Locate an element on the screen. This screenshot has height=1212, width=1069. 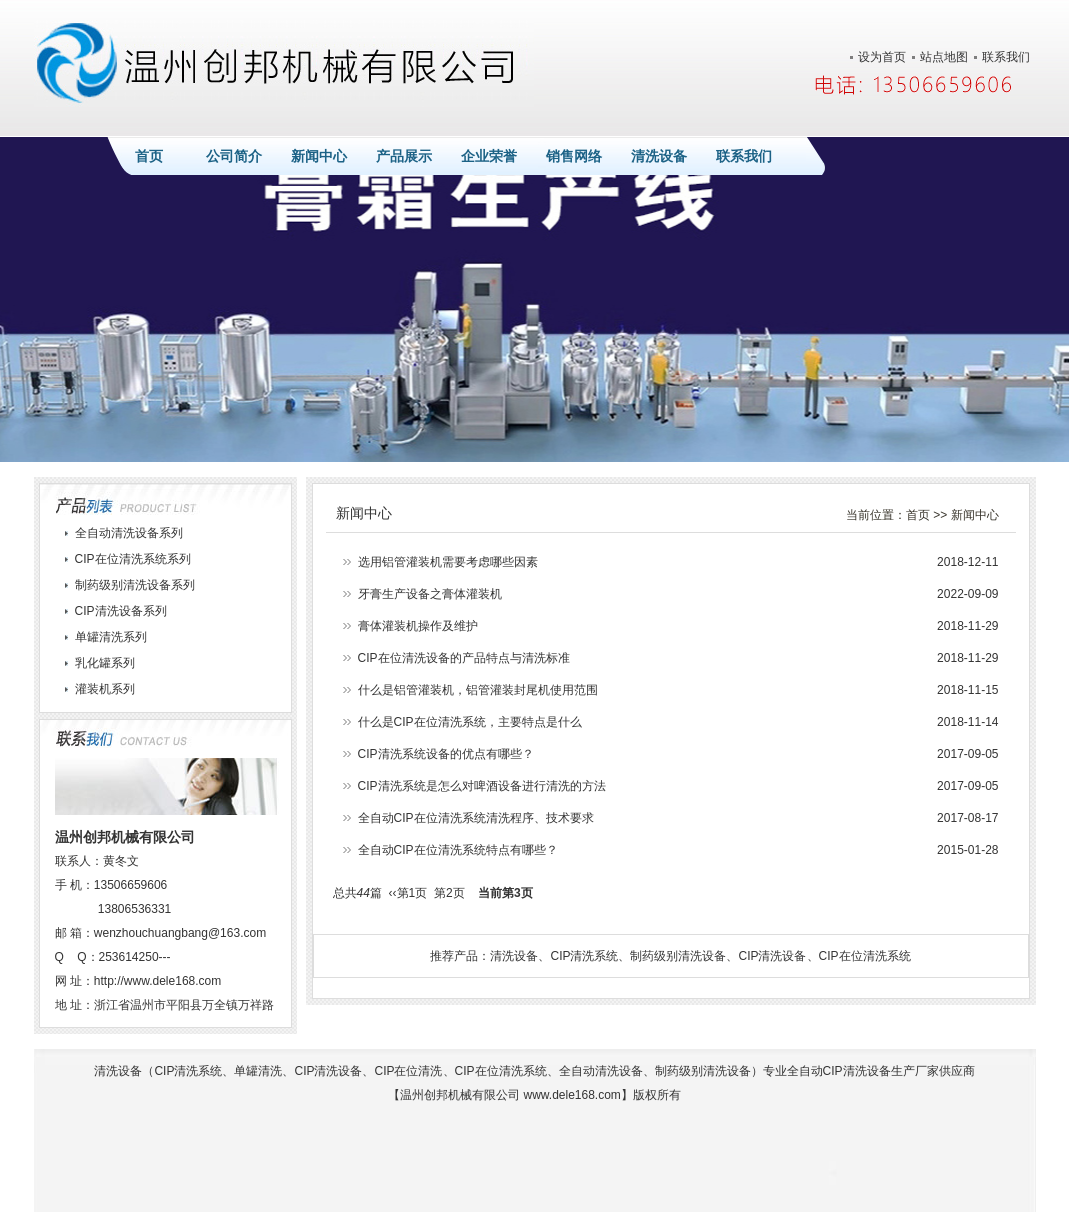
销售网络 is located at coordinates (574, 156).